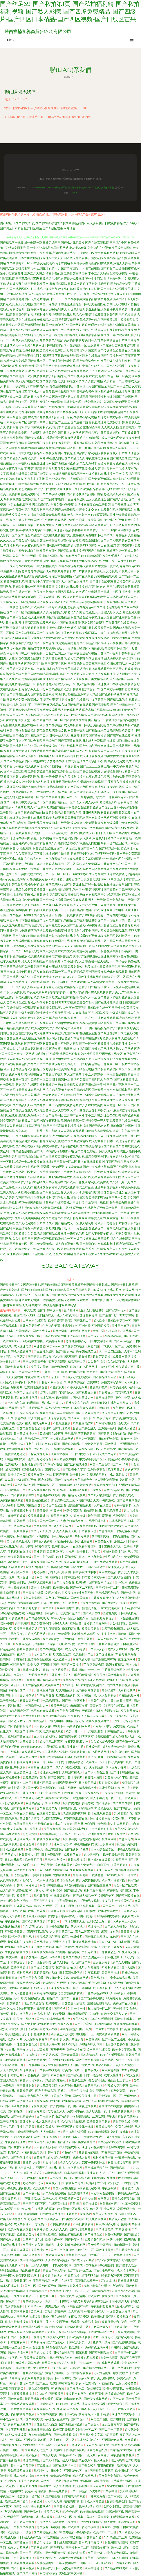 This screenshot has width=141, height=2576. I want to click on 五月天婷婷性爱, so click(28, 366).